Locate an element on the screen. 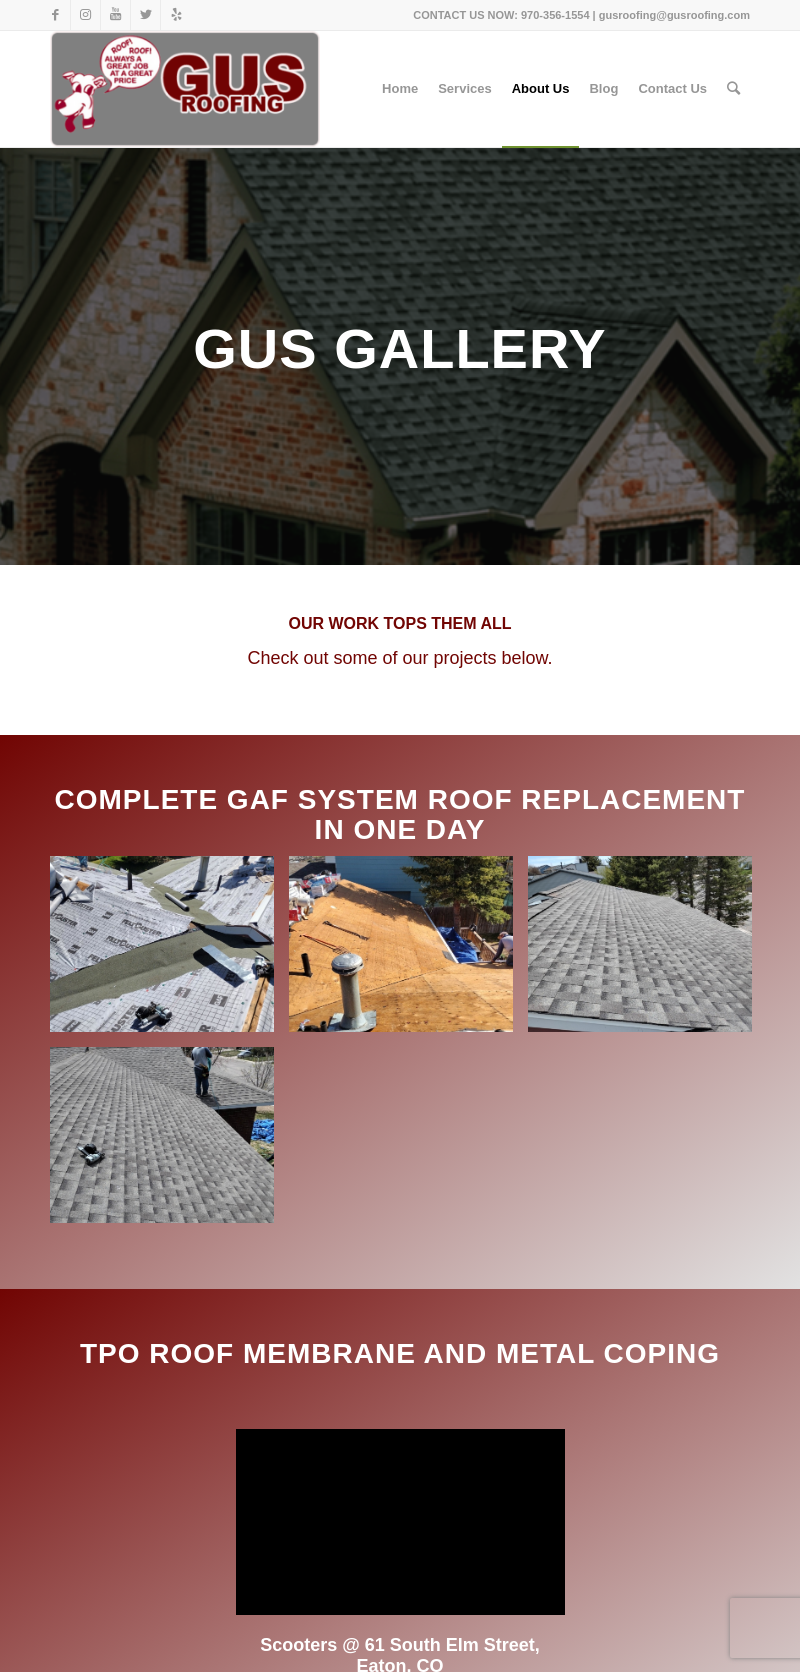 This screenshot has height=1672, width=800. [Link to Yelp] is located at coordinates (176, 15).